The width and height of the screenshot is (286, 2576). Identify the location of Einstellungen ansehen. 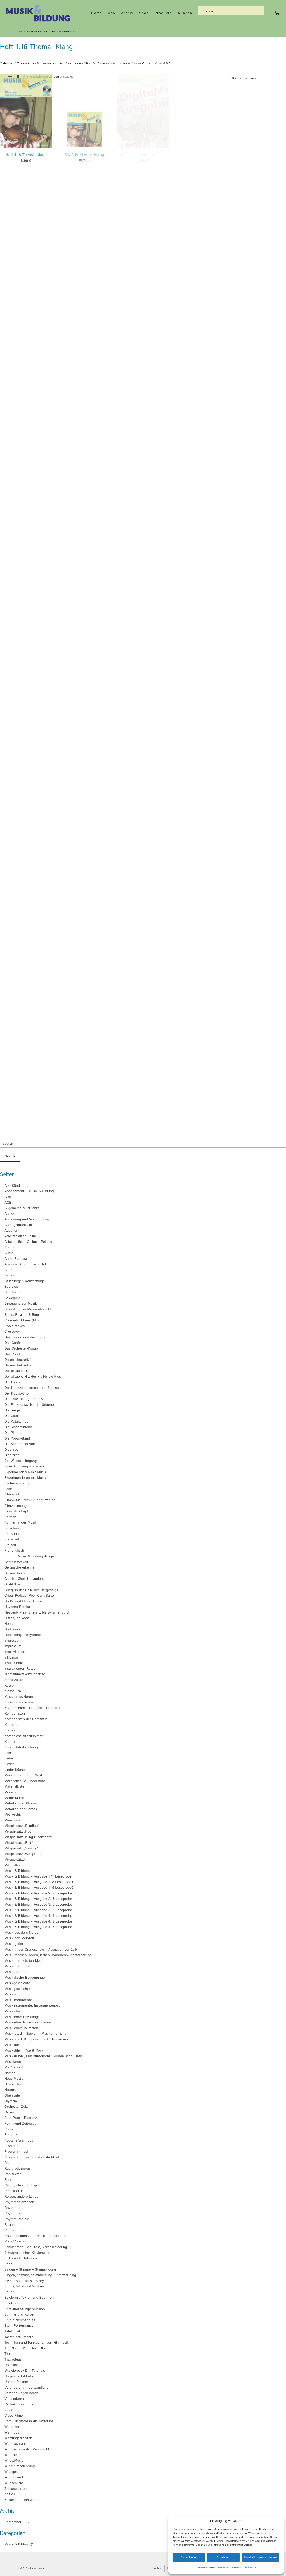
(260, 2557).